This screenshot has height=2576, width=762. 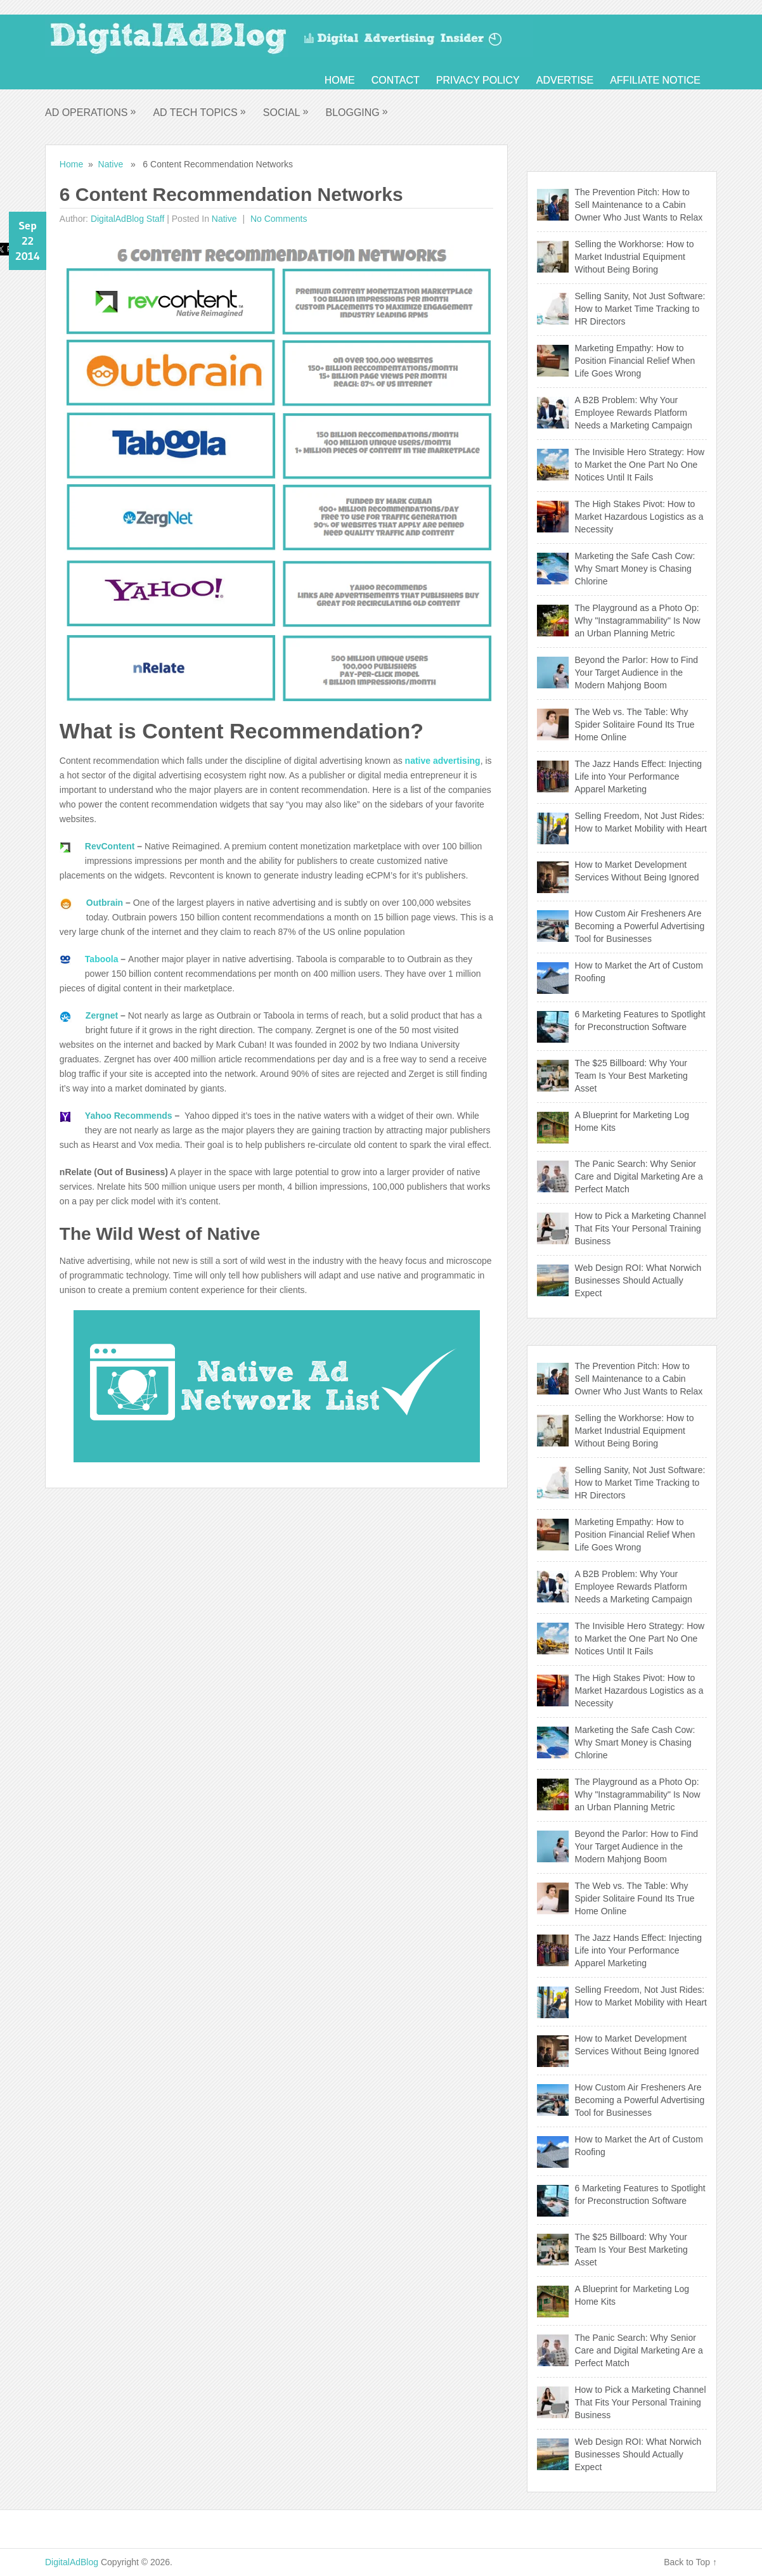 I want to click on Marketing the Safe Cash Cow: Why Smart Money is Chasing Chlorine, so click(x=635, y=568).